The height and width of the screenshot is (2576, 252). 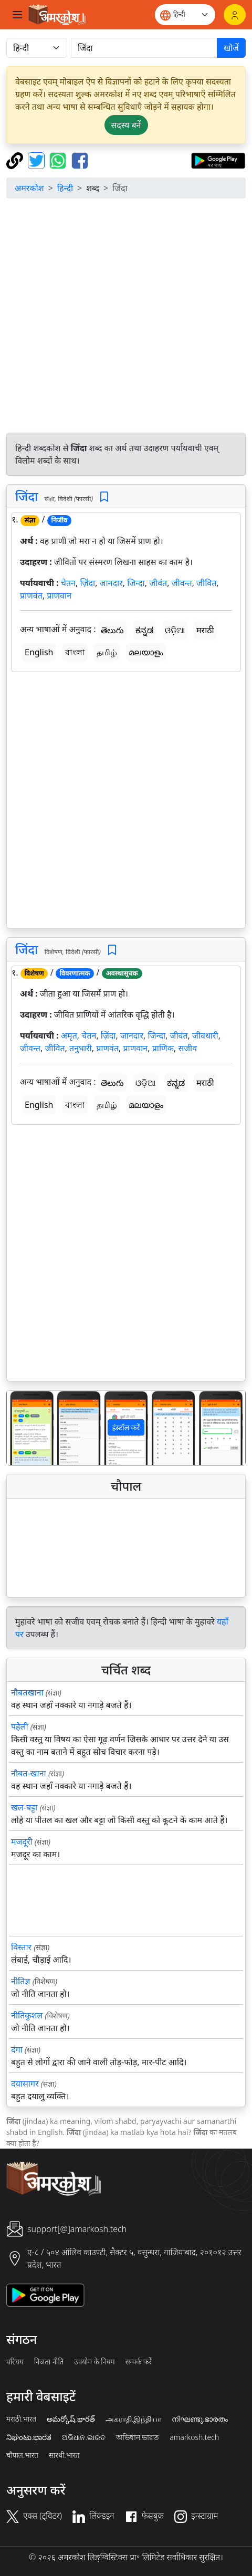 I want to click on amarkosh.tech, so click(x=194, y=2437).